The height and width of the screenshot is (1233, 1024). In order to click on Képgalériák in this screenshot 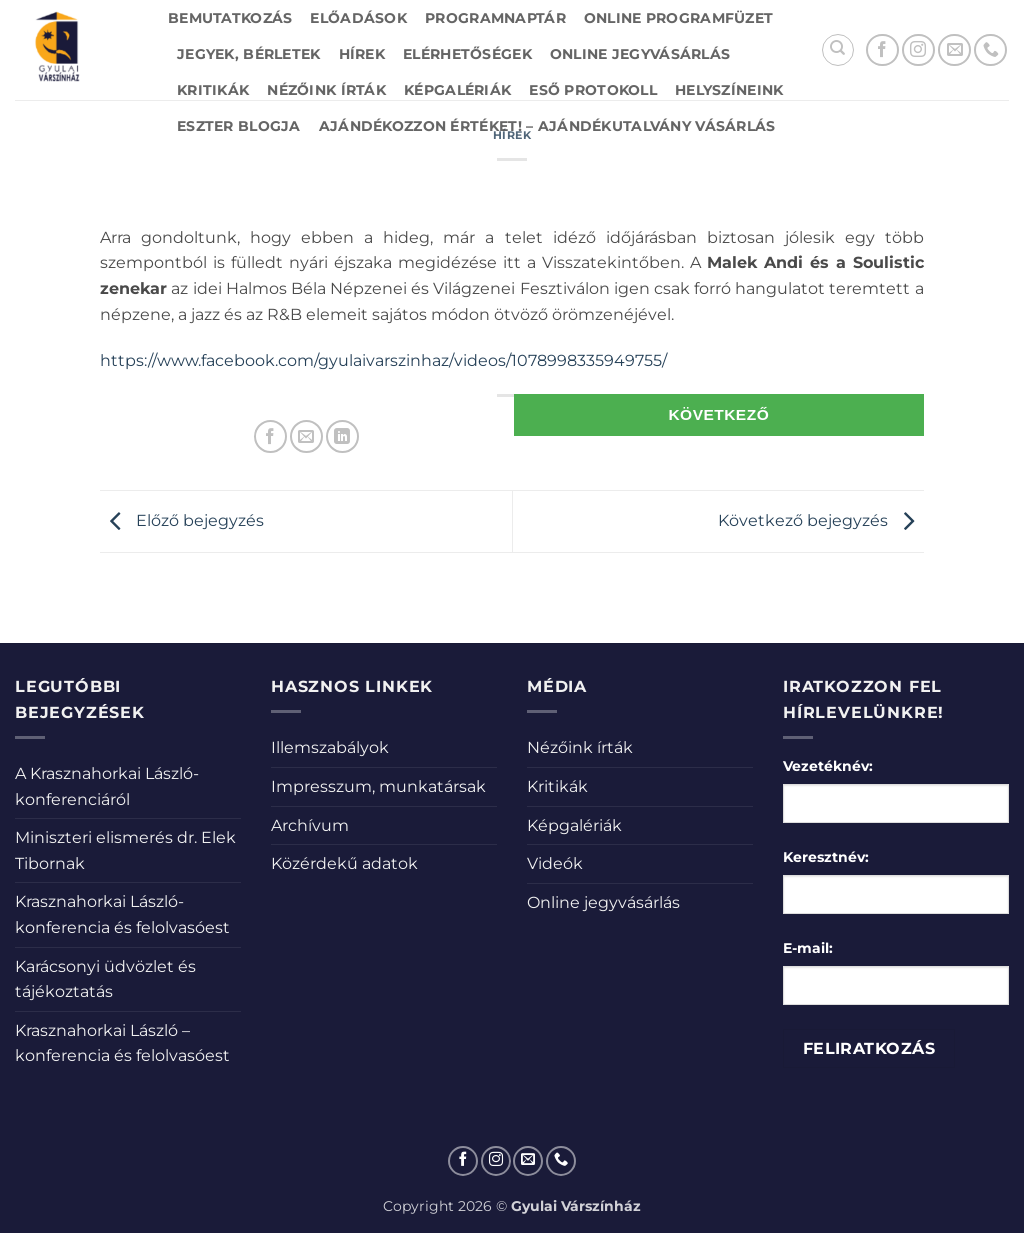, I will do `click(457, 90)`.